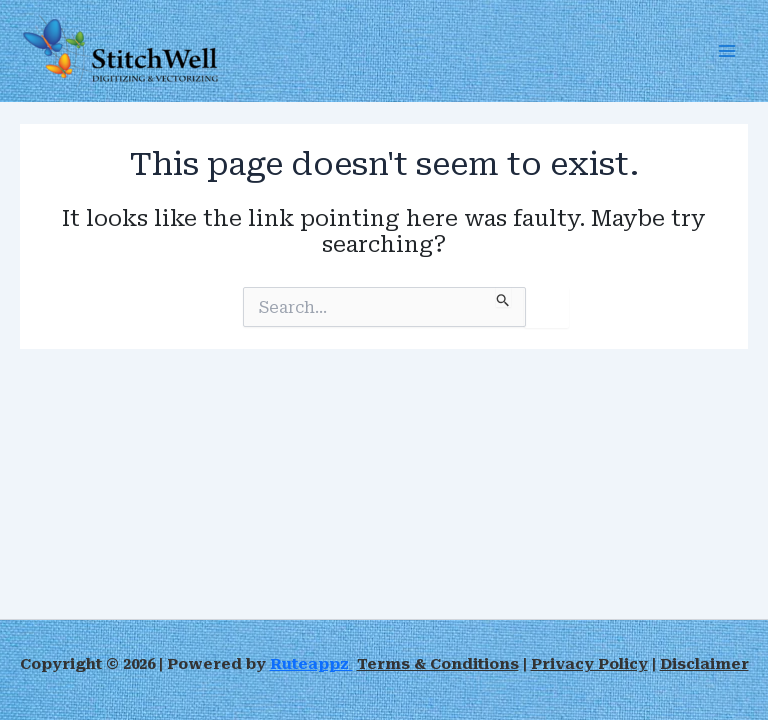 The width and height of the screenshot is (768, 720). Describe the element at coordinates (589, 664) in the screenshot. I see `Privacy Policy` at that location.